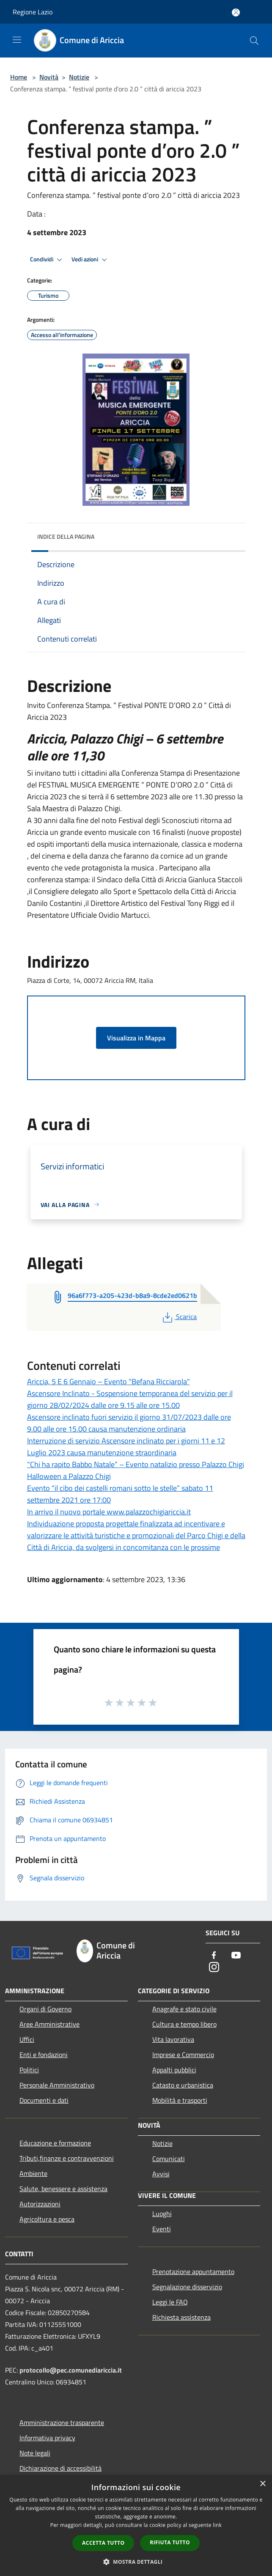 This screenshot has width=272, height=2576. I want to click on Ambiente, so click(33, 2173).